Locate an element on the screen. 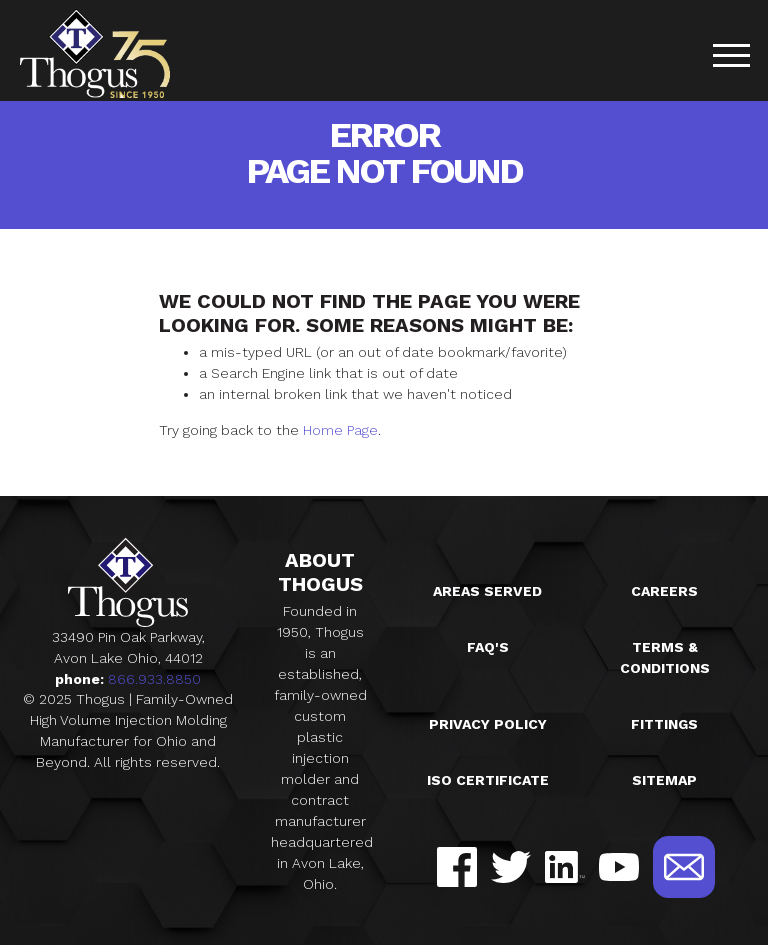 The height and width of the screenshot is (945, 768). [Toggle navigation] is located at coordinates (731, 58).